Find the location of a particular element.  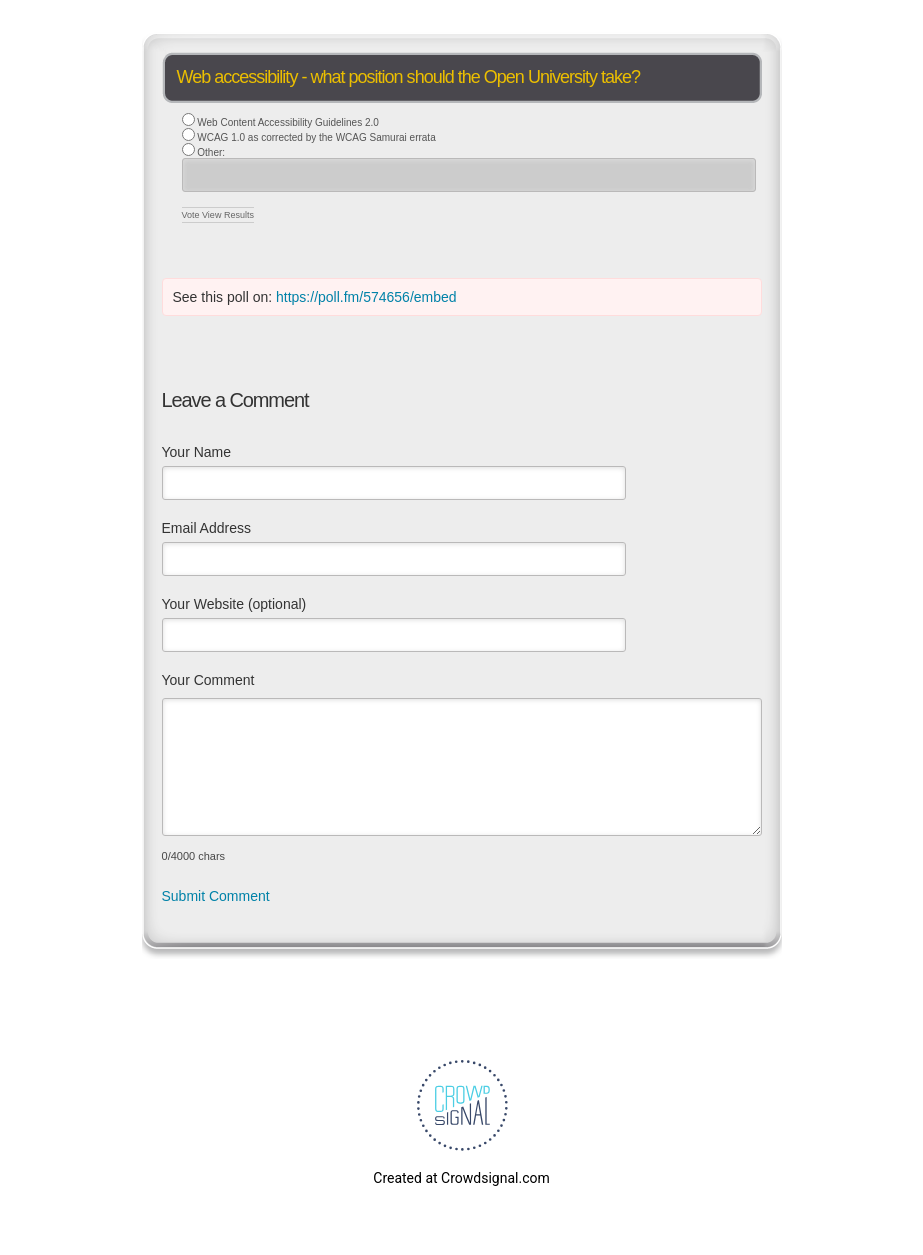

https://poll.fm/574656/embed is located at coordinates (366, 297).